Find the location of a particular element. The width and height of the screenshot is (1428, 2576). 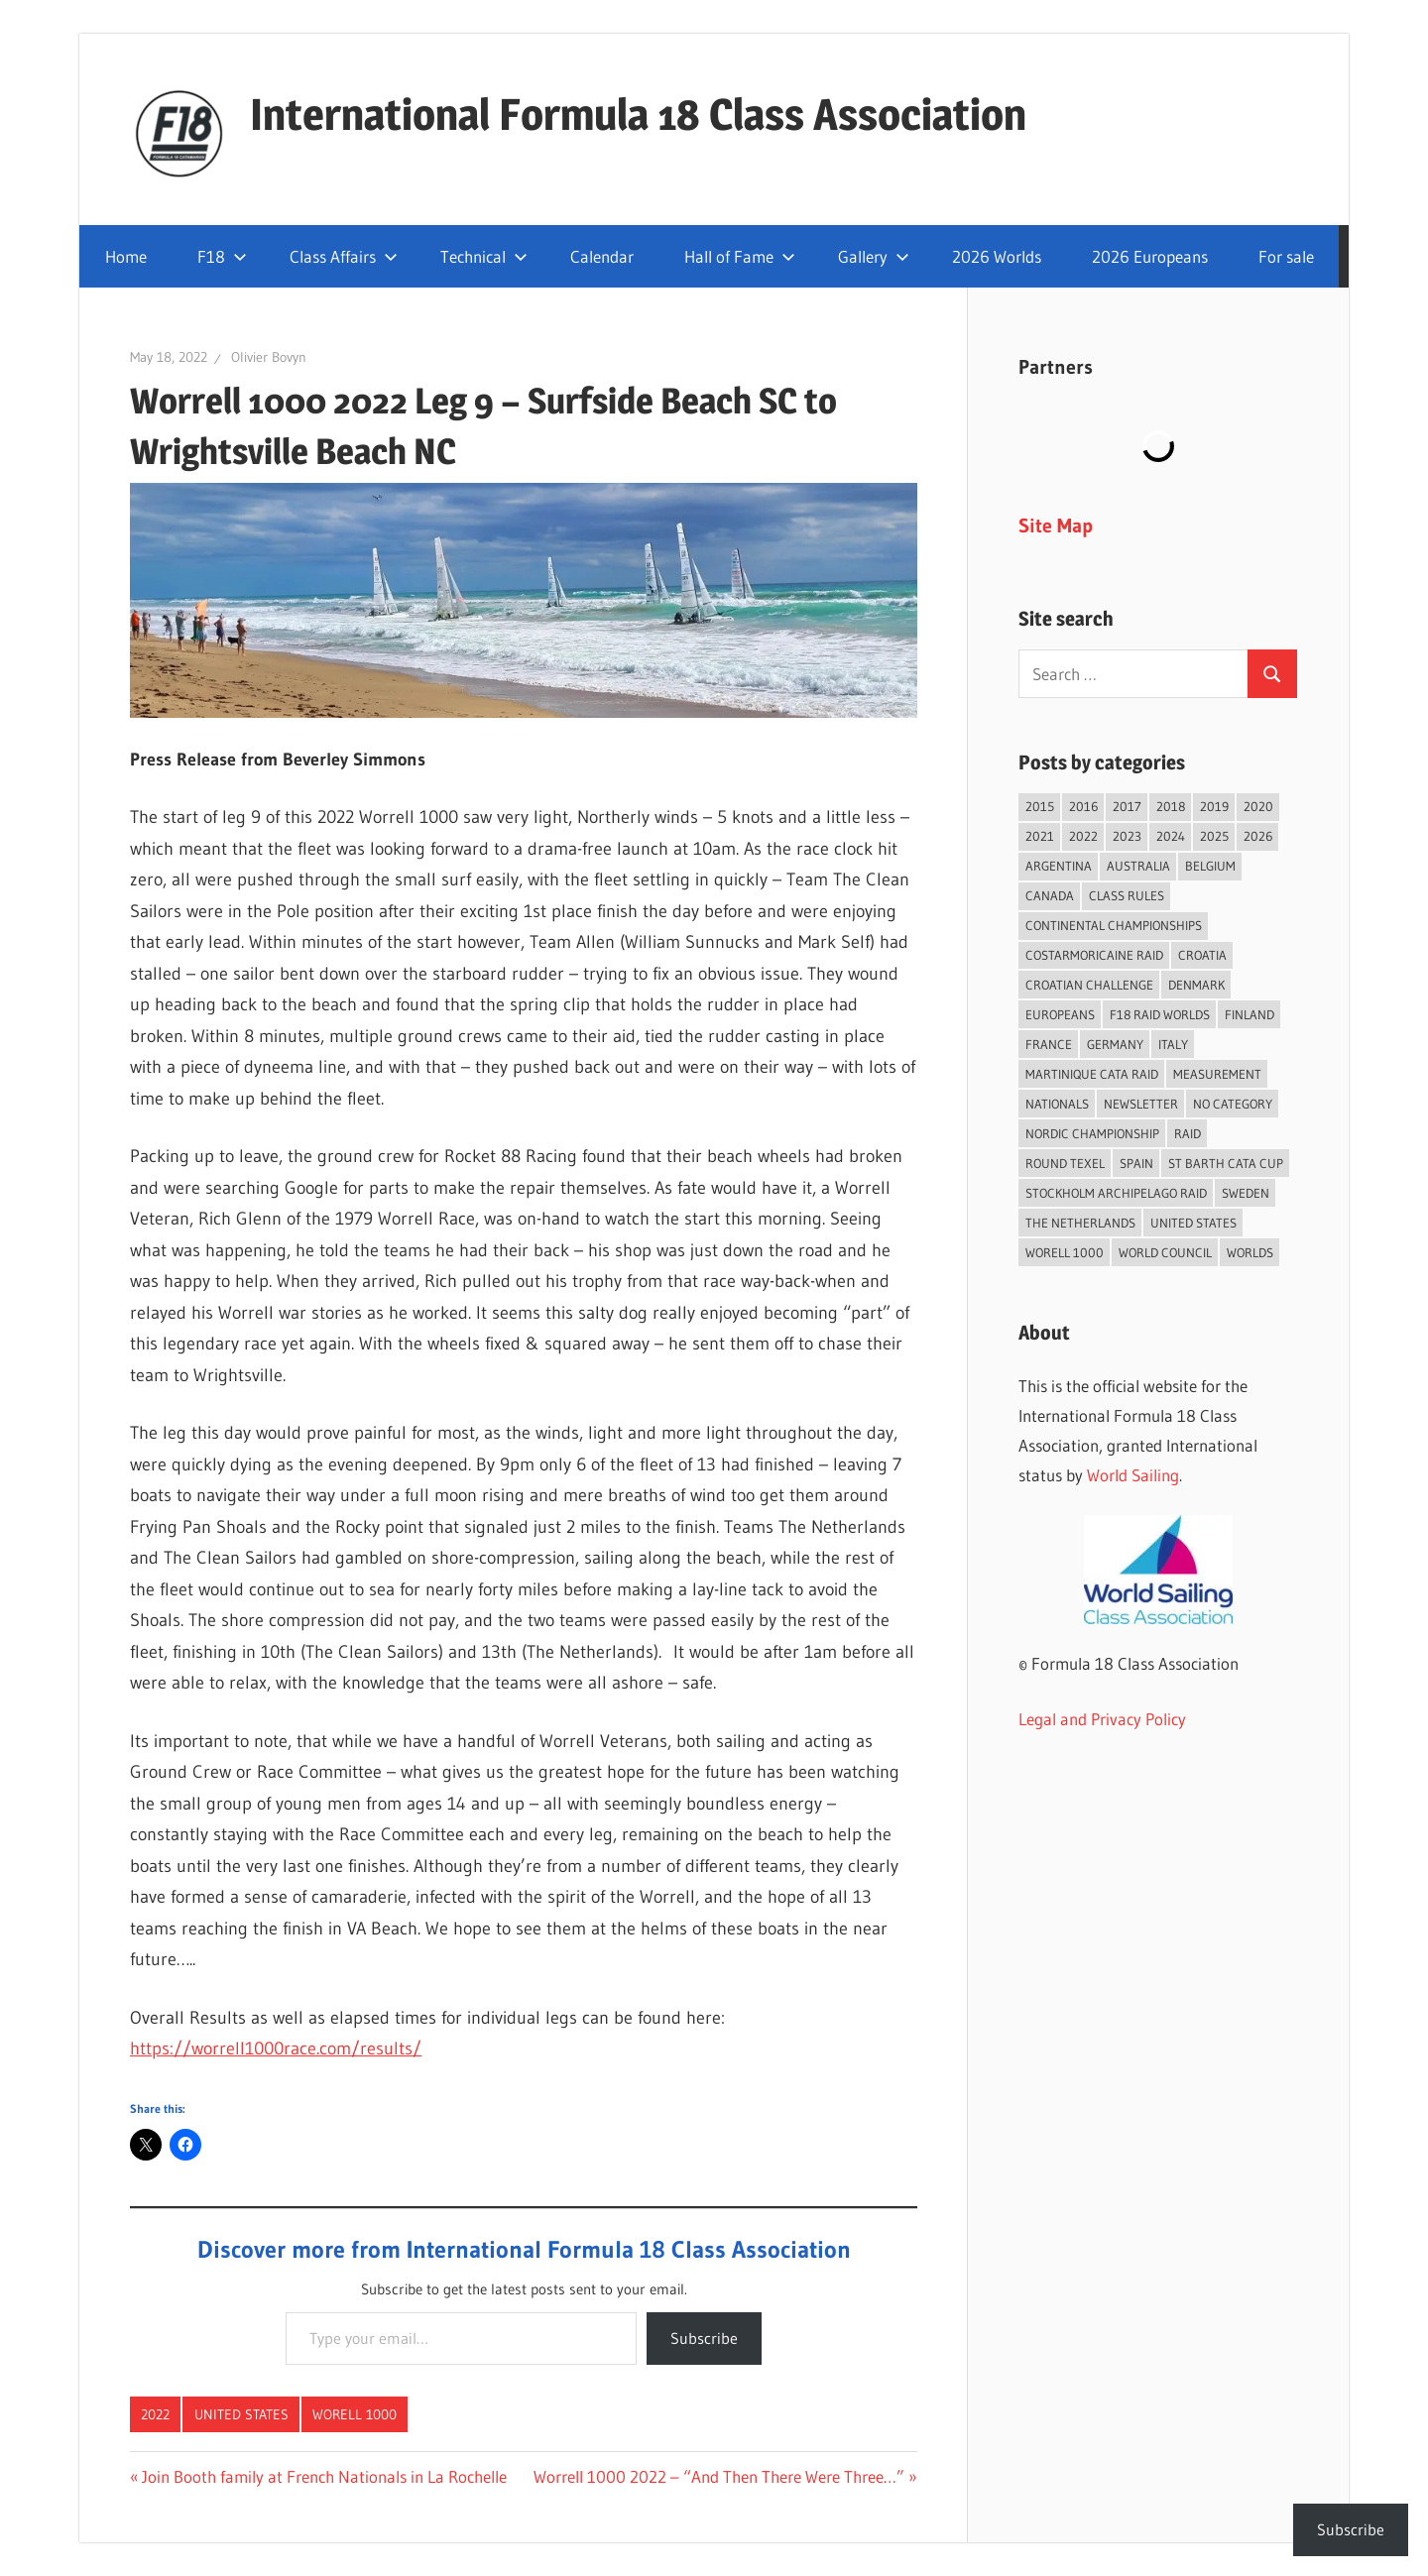

Canada [Canada (34 items)] is located at coordinates (1049, 895).